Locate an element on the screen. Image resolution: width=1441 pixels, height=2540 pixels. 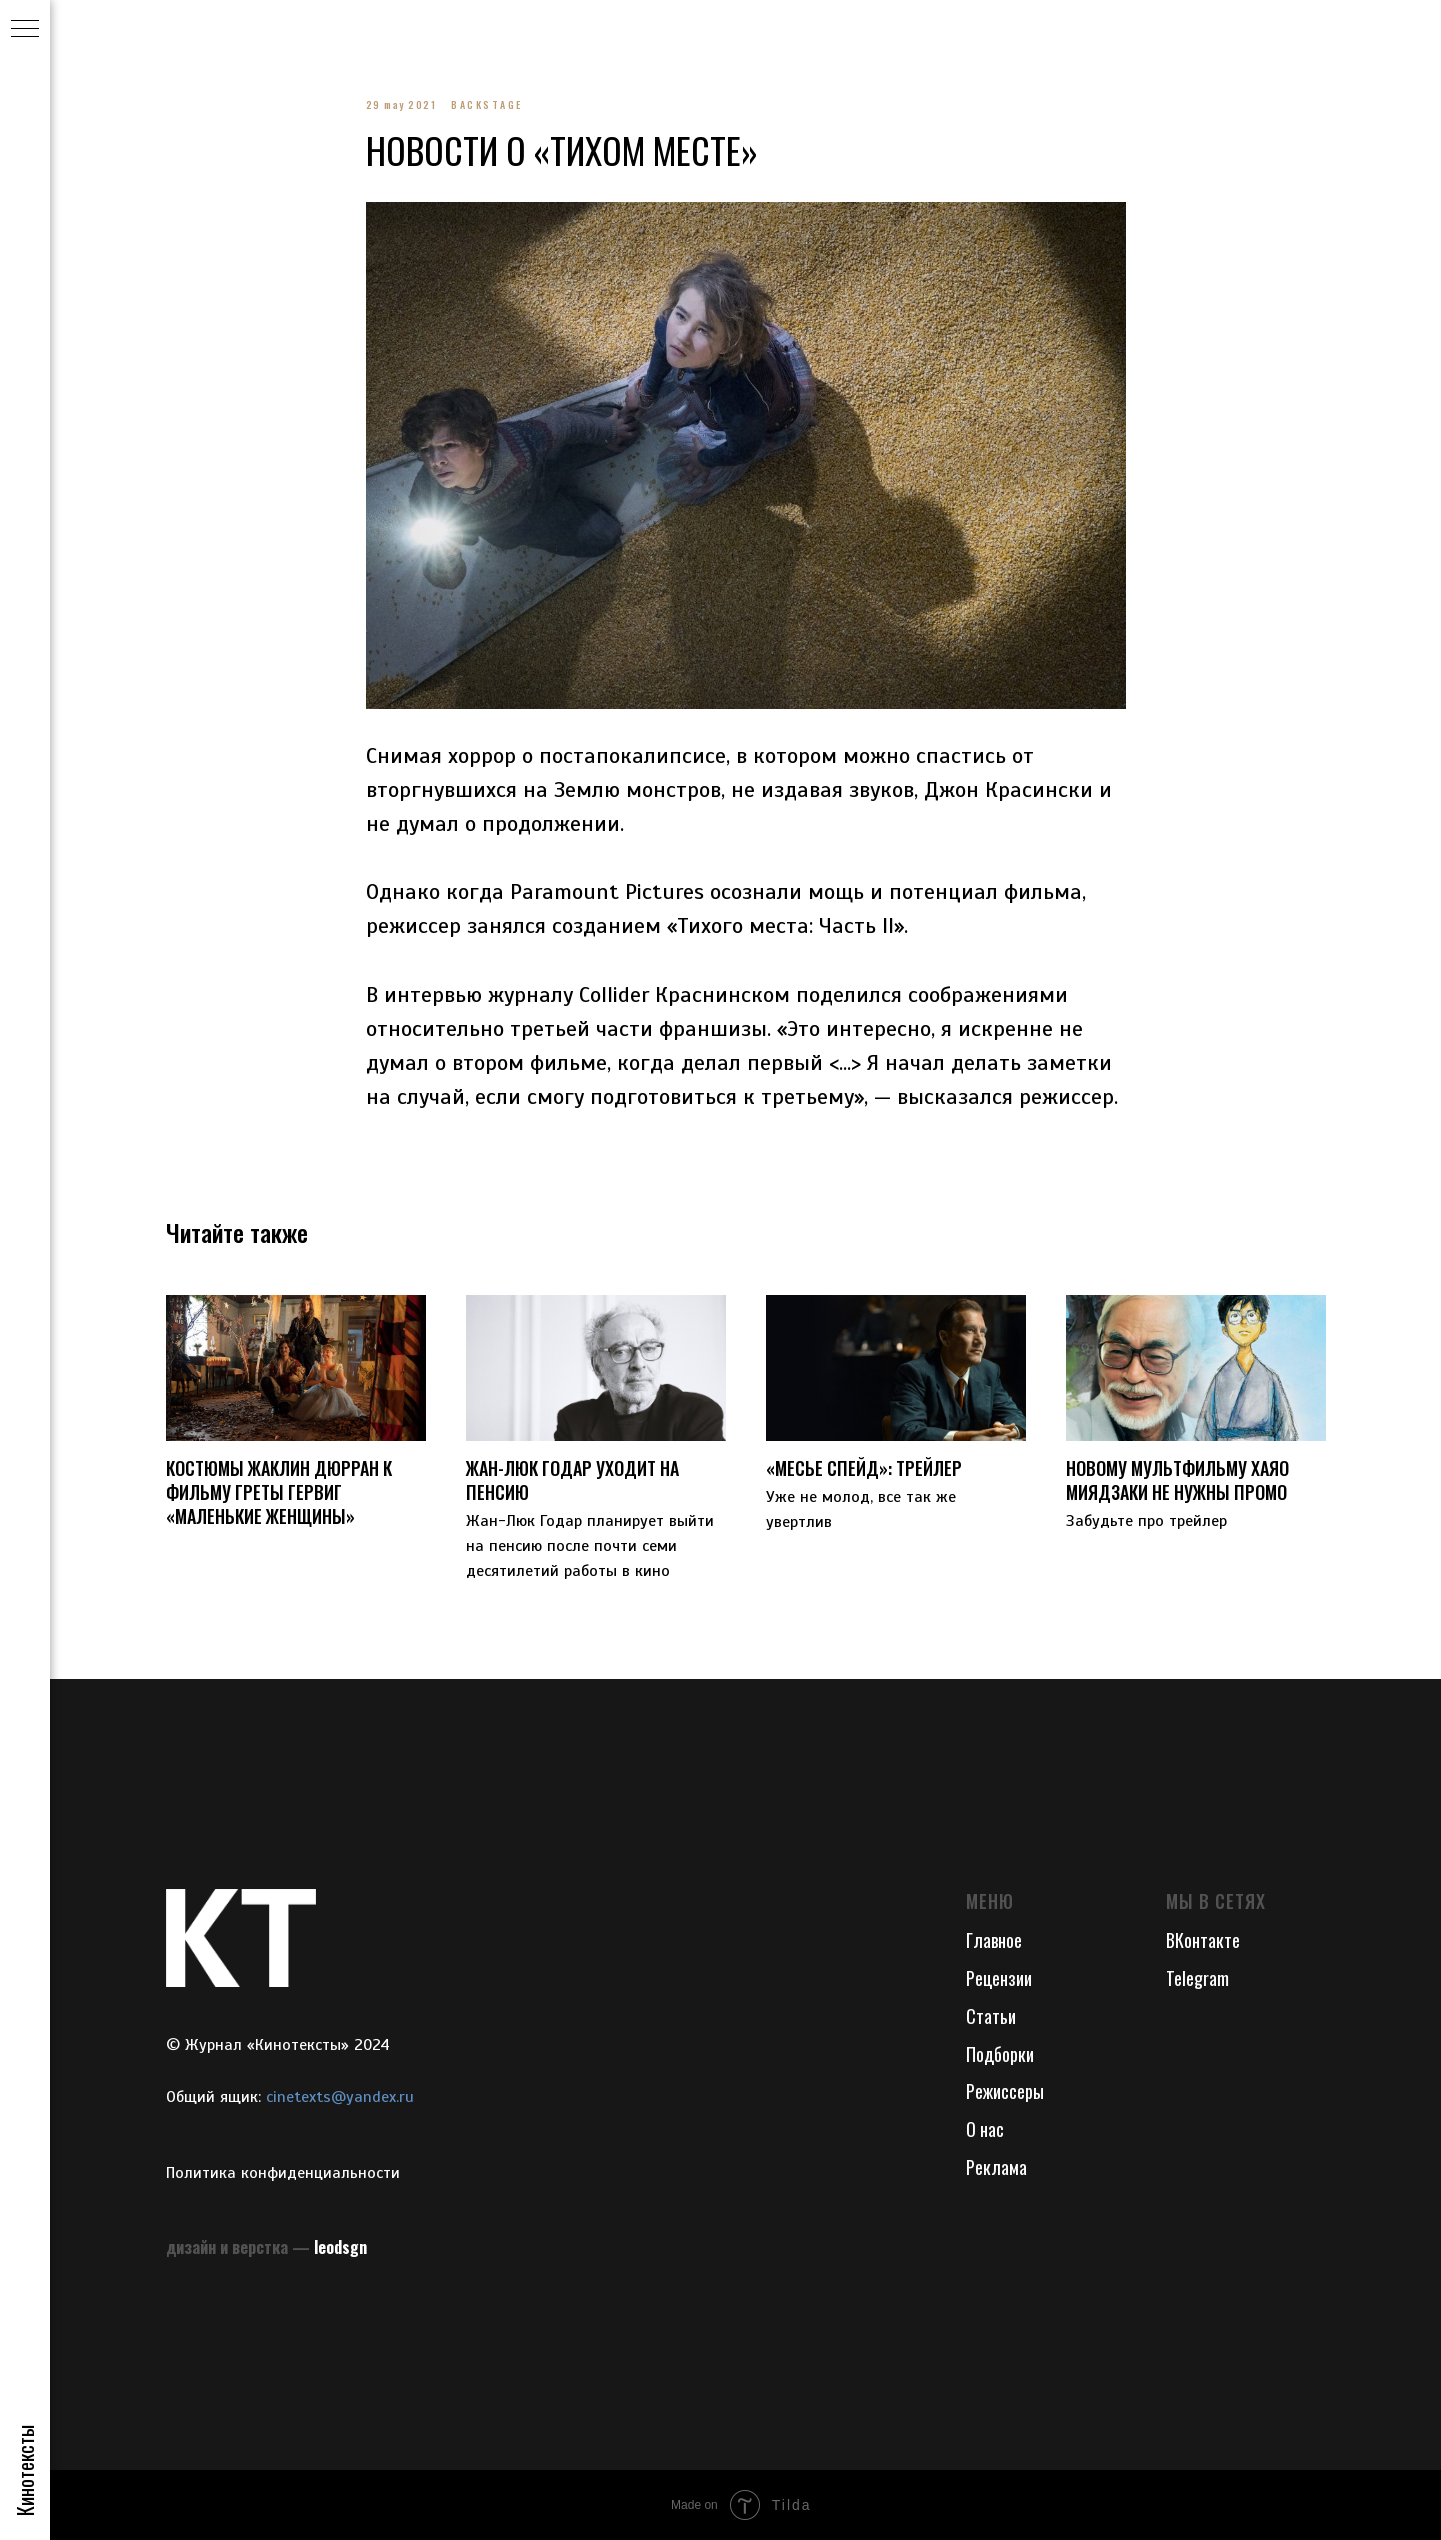
leodsgn is located at coordinates (340, 2247).